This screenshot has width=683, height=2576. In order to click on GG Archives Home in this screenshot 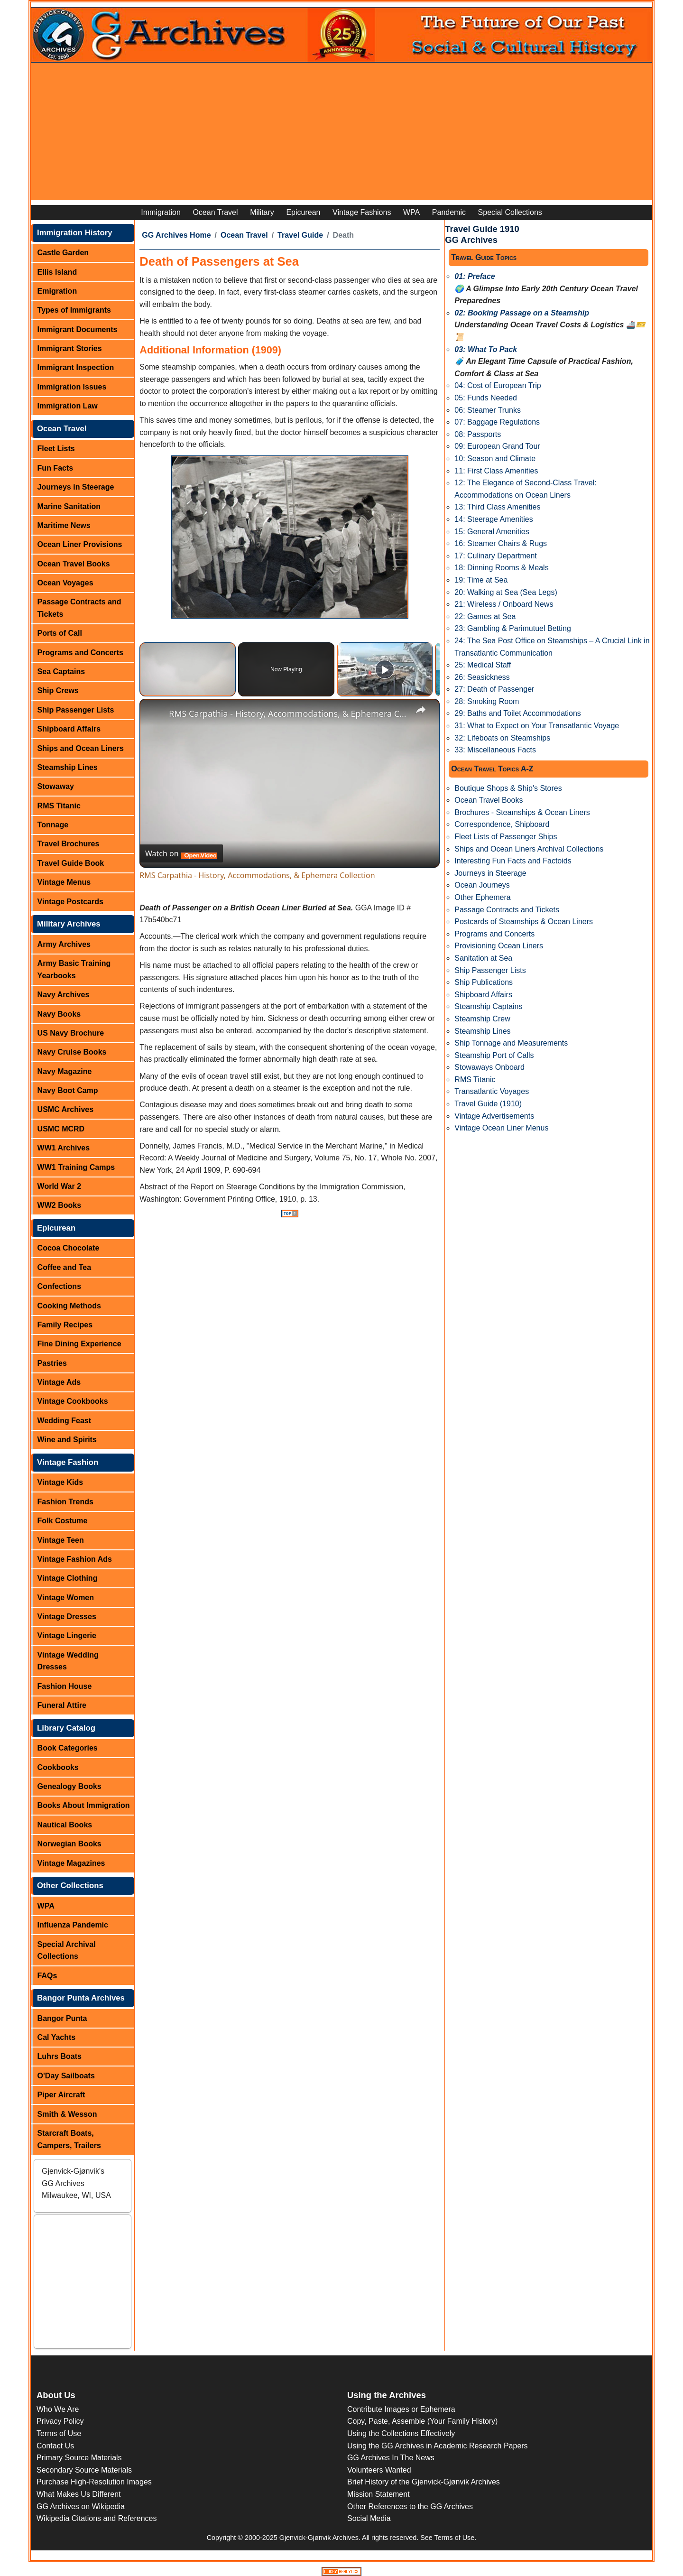, I will do `click(176, 235)`.